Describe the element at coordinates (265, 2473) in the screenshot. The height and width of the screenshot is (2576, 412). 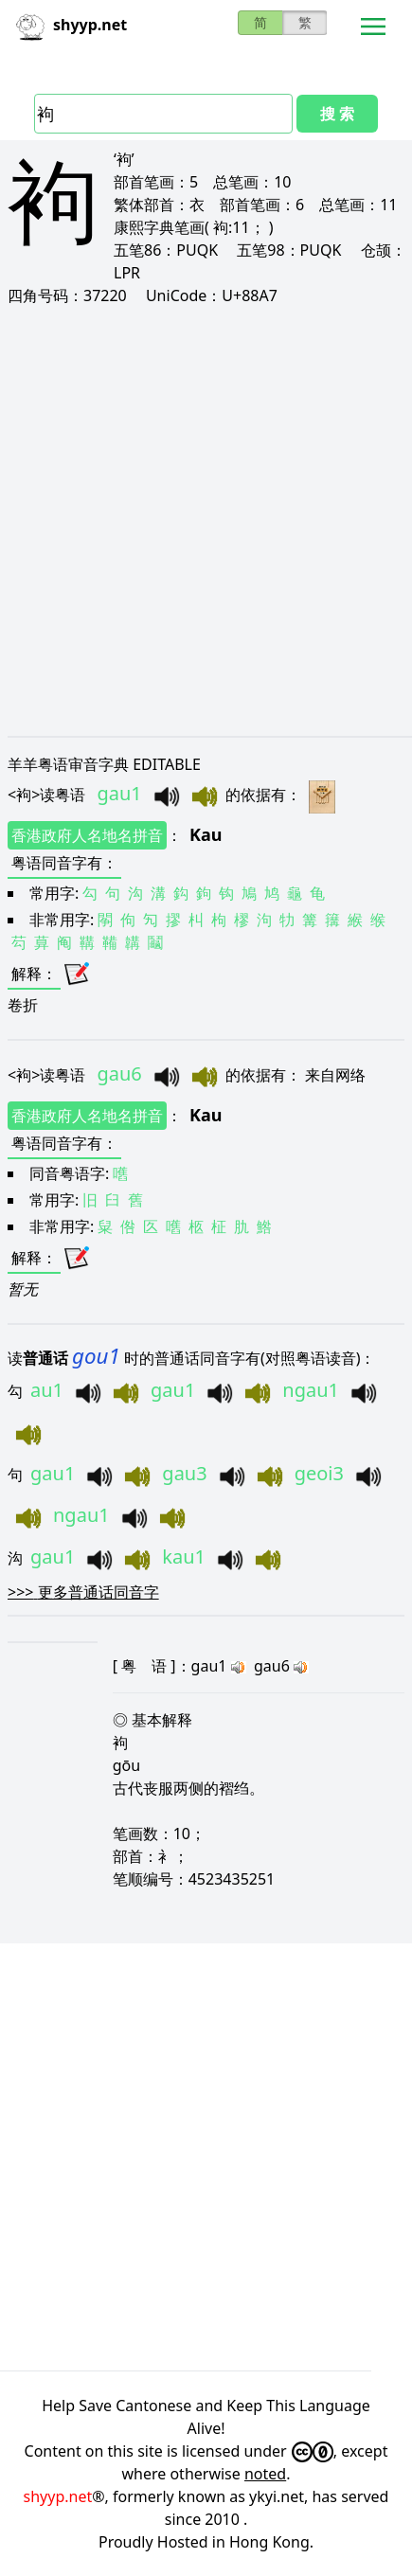
I see `noted` at that location.